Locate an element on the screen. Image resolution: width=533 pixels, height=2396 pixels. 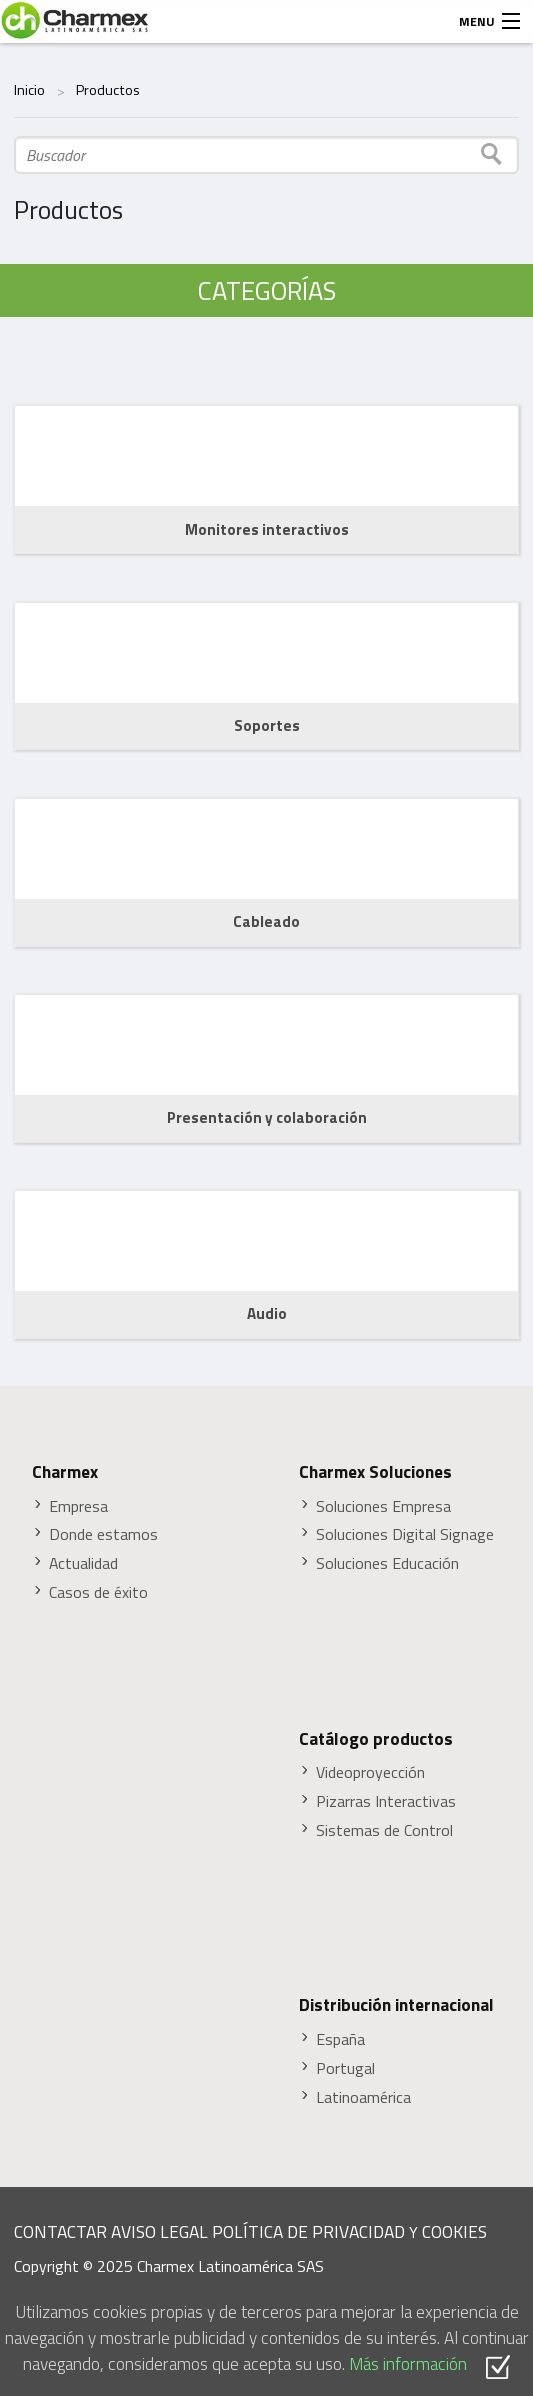
Donde estamos is located at coordinates (103, 1534).